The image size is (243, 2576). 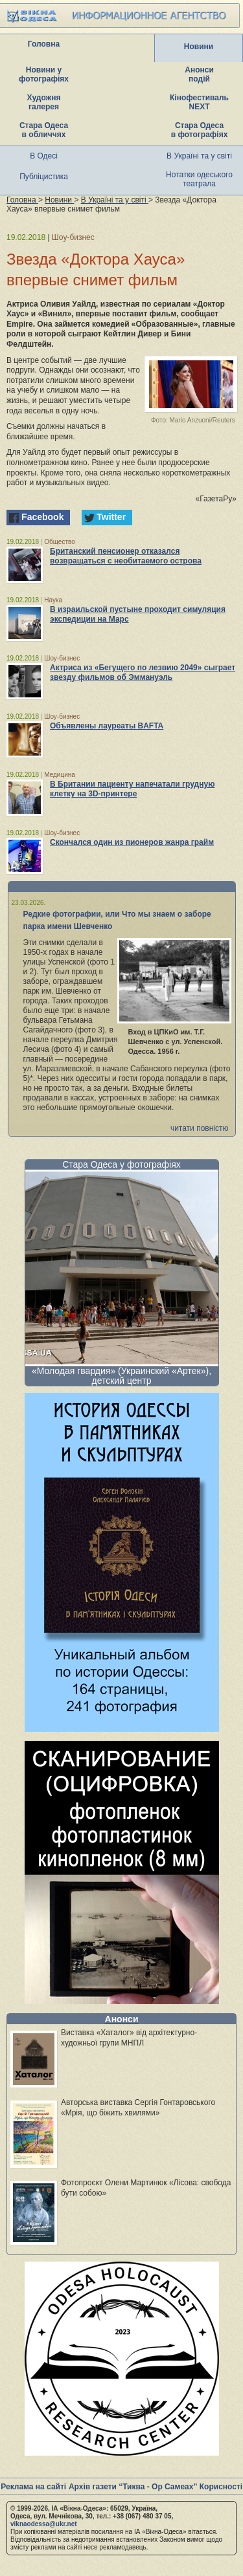 What do you see at coordinates (44, 102) in the screenshot?
I see `Художня галерея` at bounding box center [44, 102].